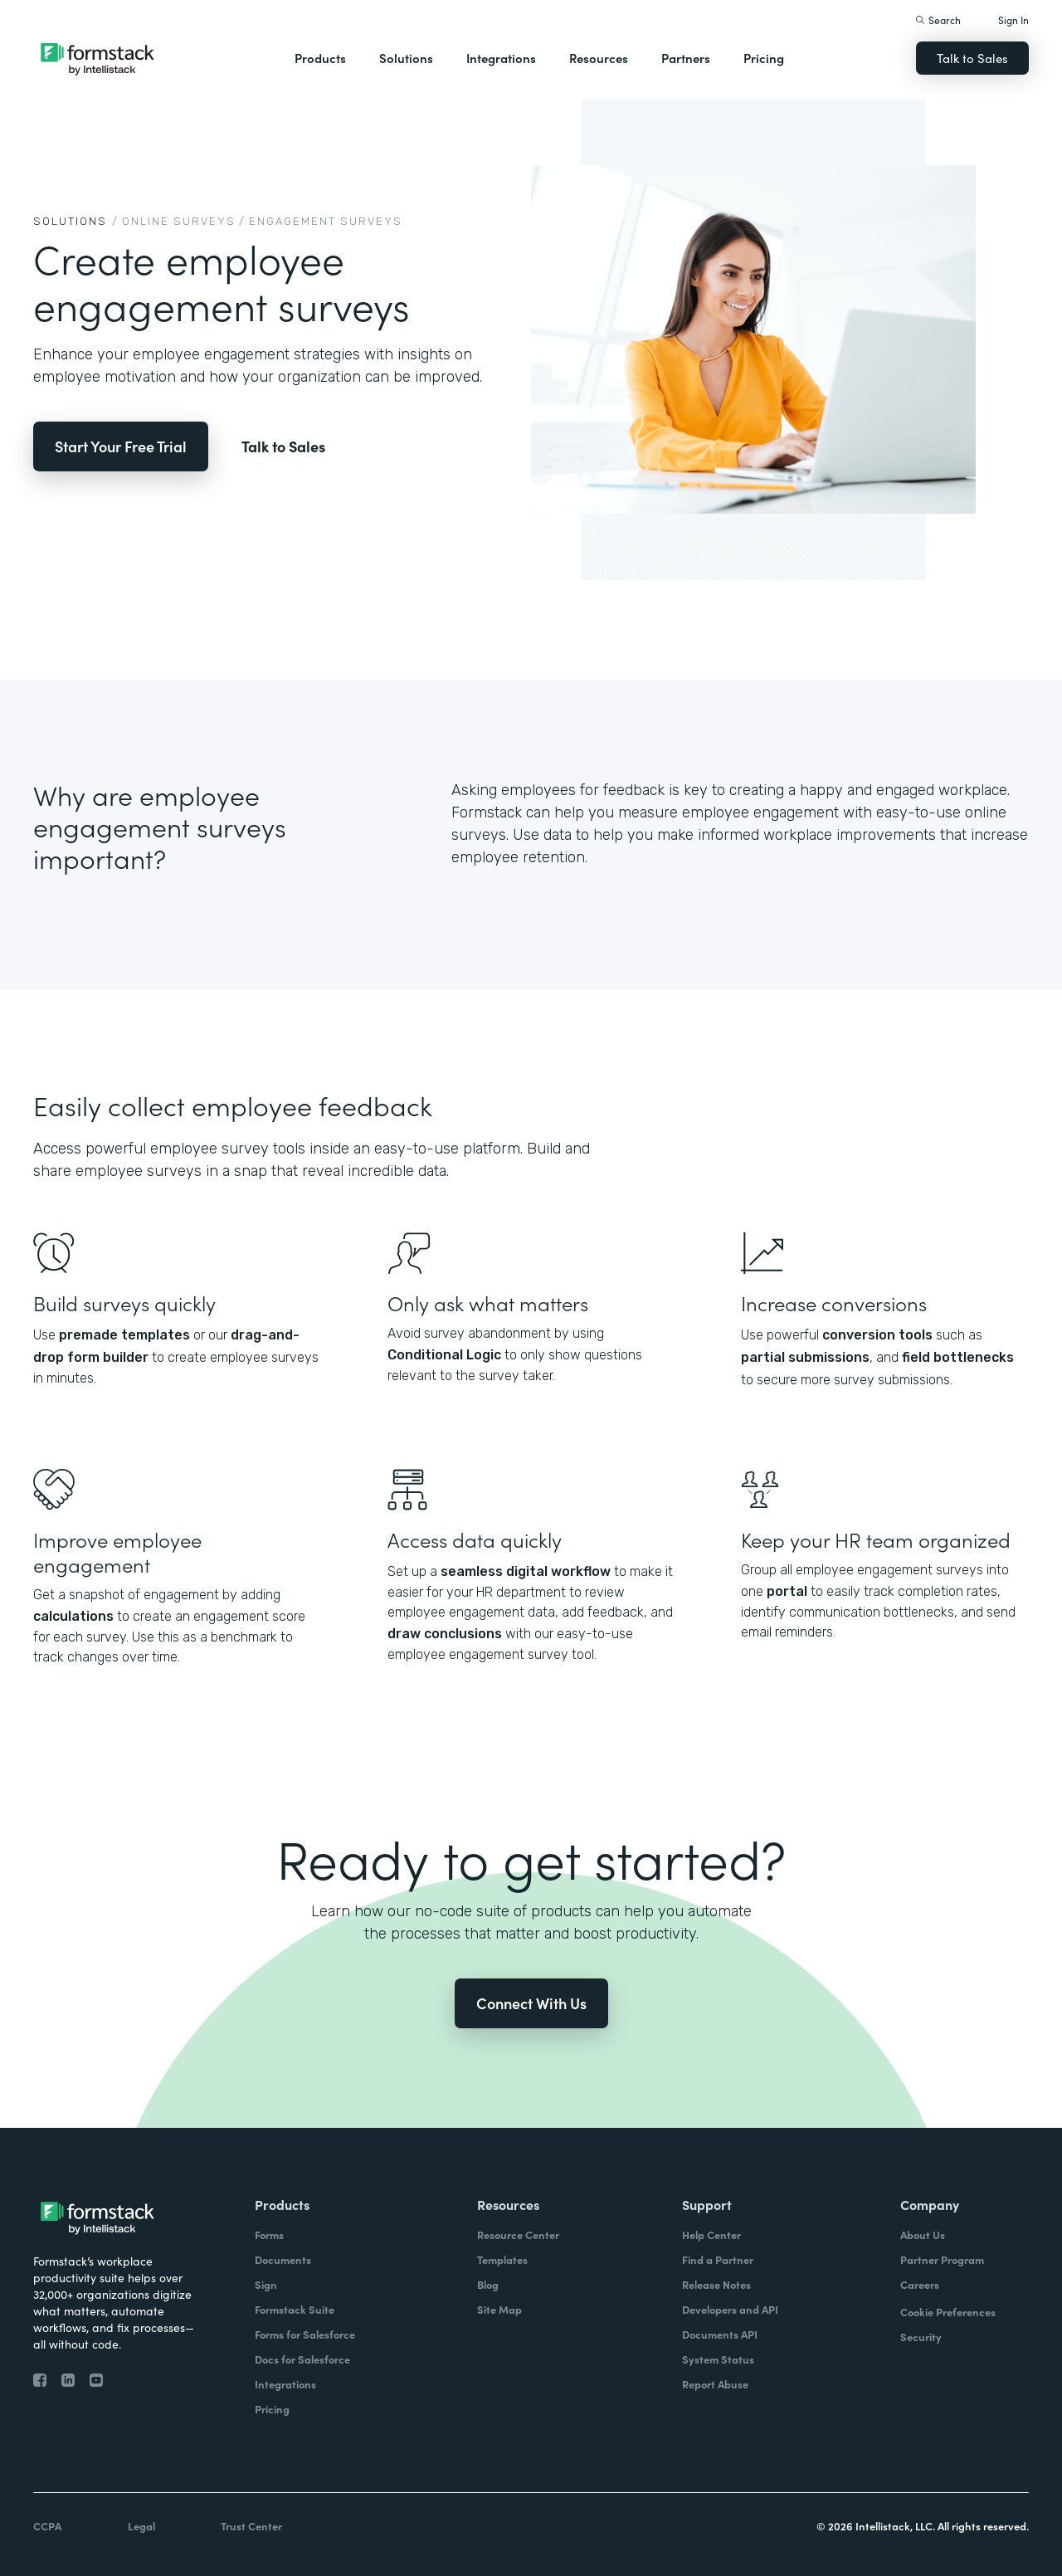  I want to click on Integrations, so click(501, 57).